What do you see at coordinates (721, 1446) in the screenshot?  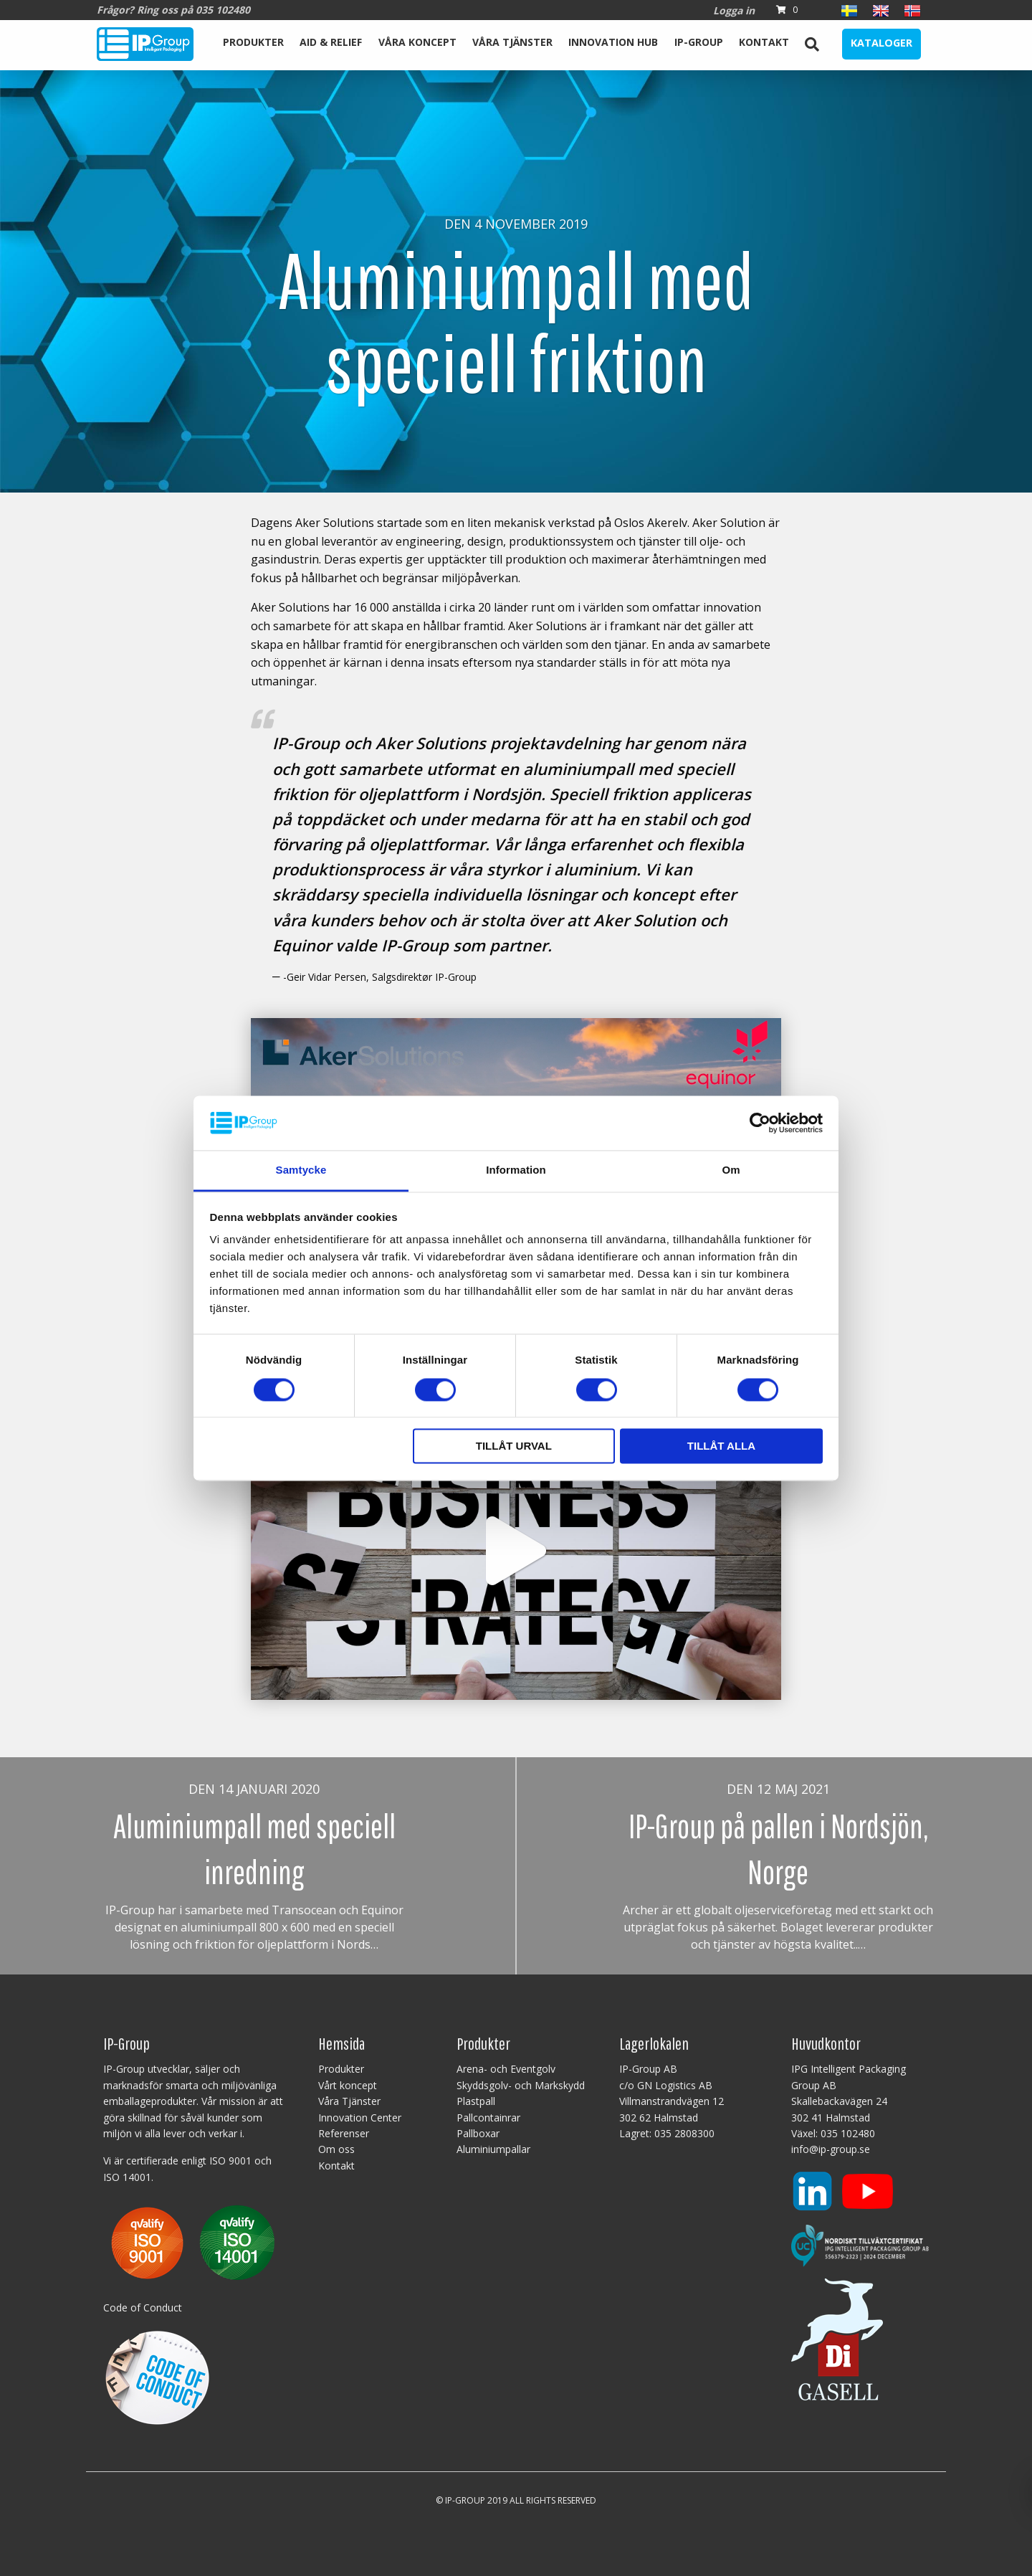 I see `Tillåt alla` at bounding box center [721, 1446].